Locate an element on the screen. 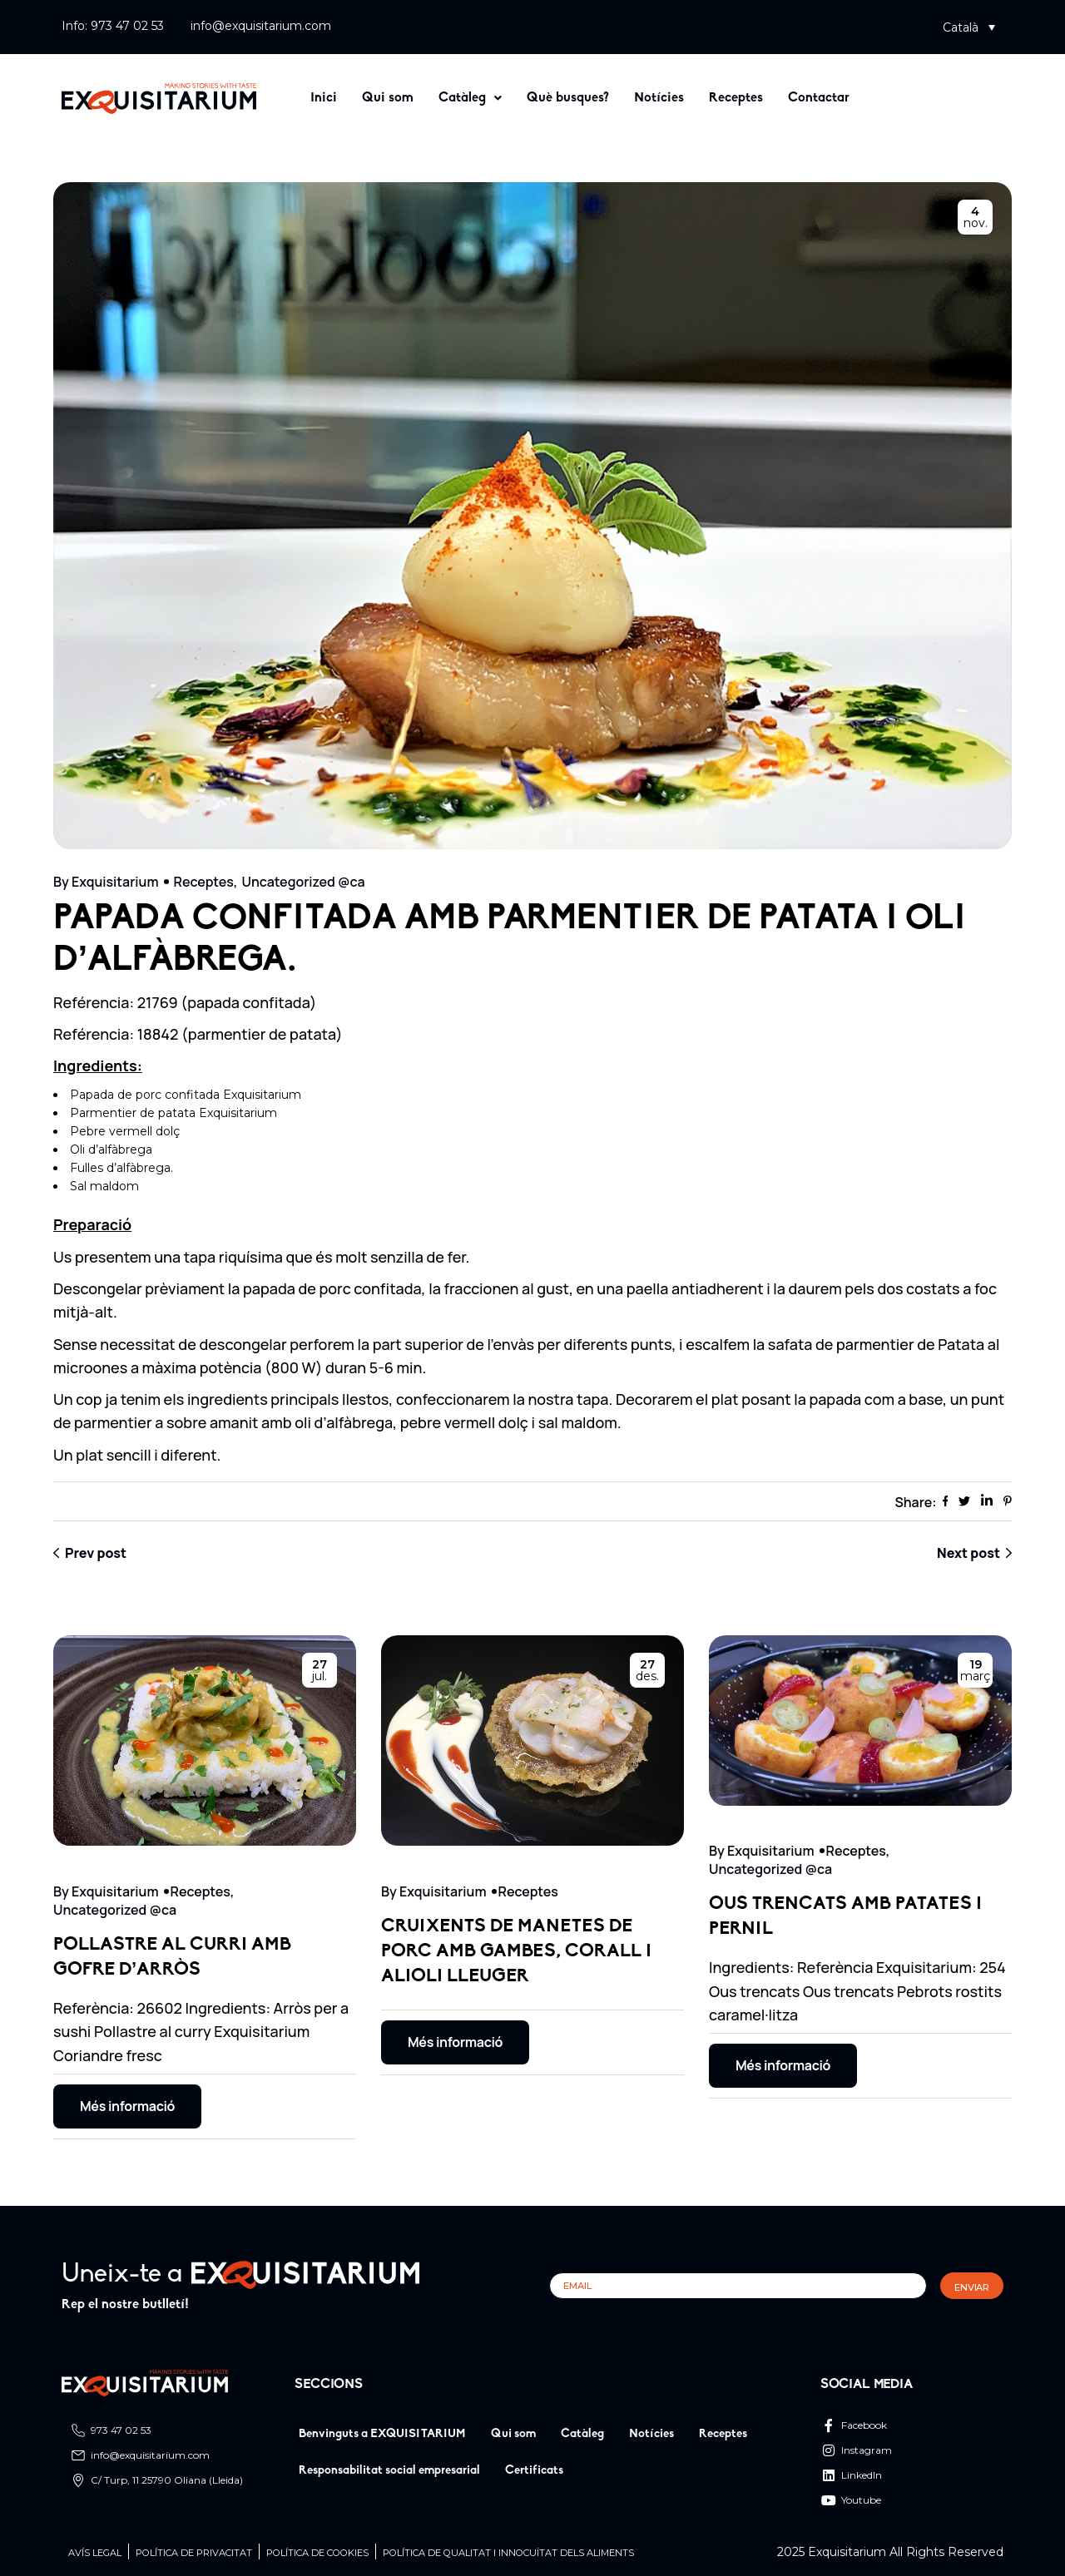  Catàleg is located at coordinates (470, 98).